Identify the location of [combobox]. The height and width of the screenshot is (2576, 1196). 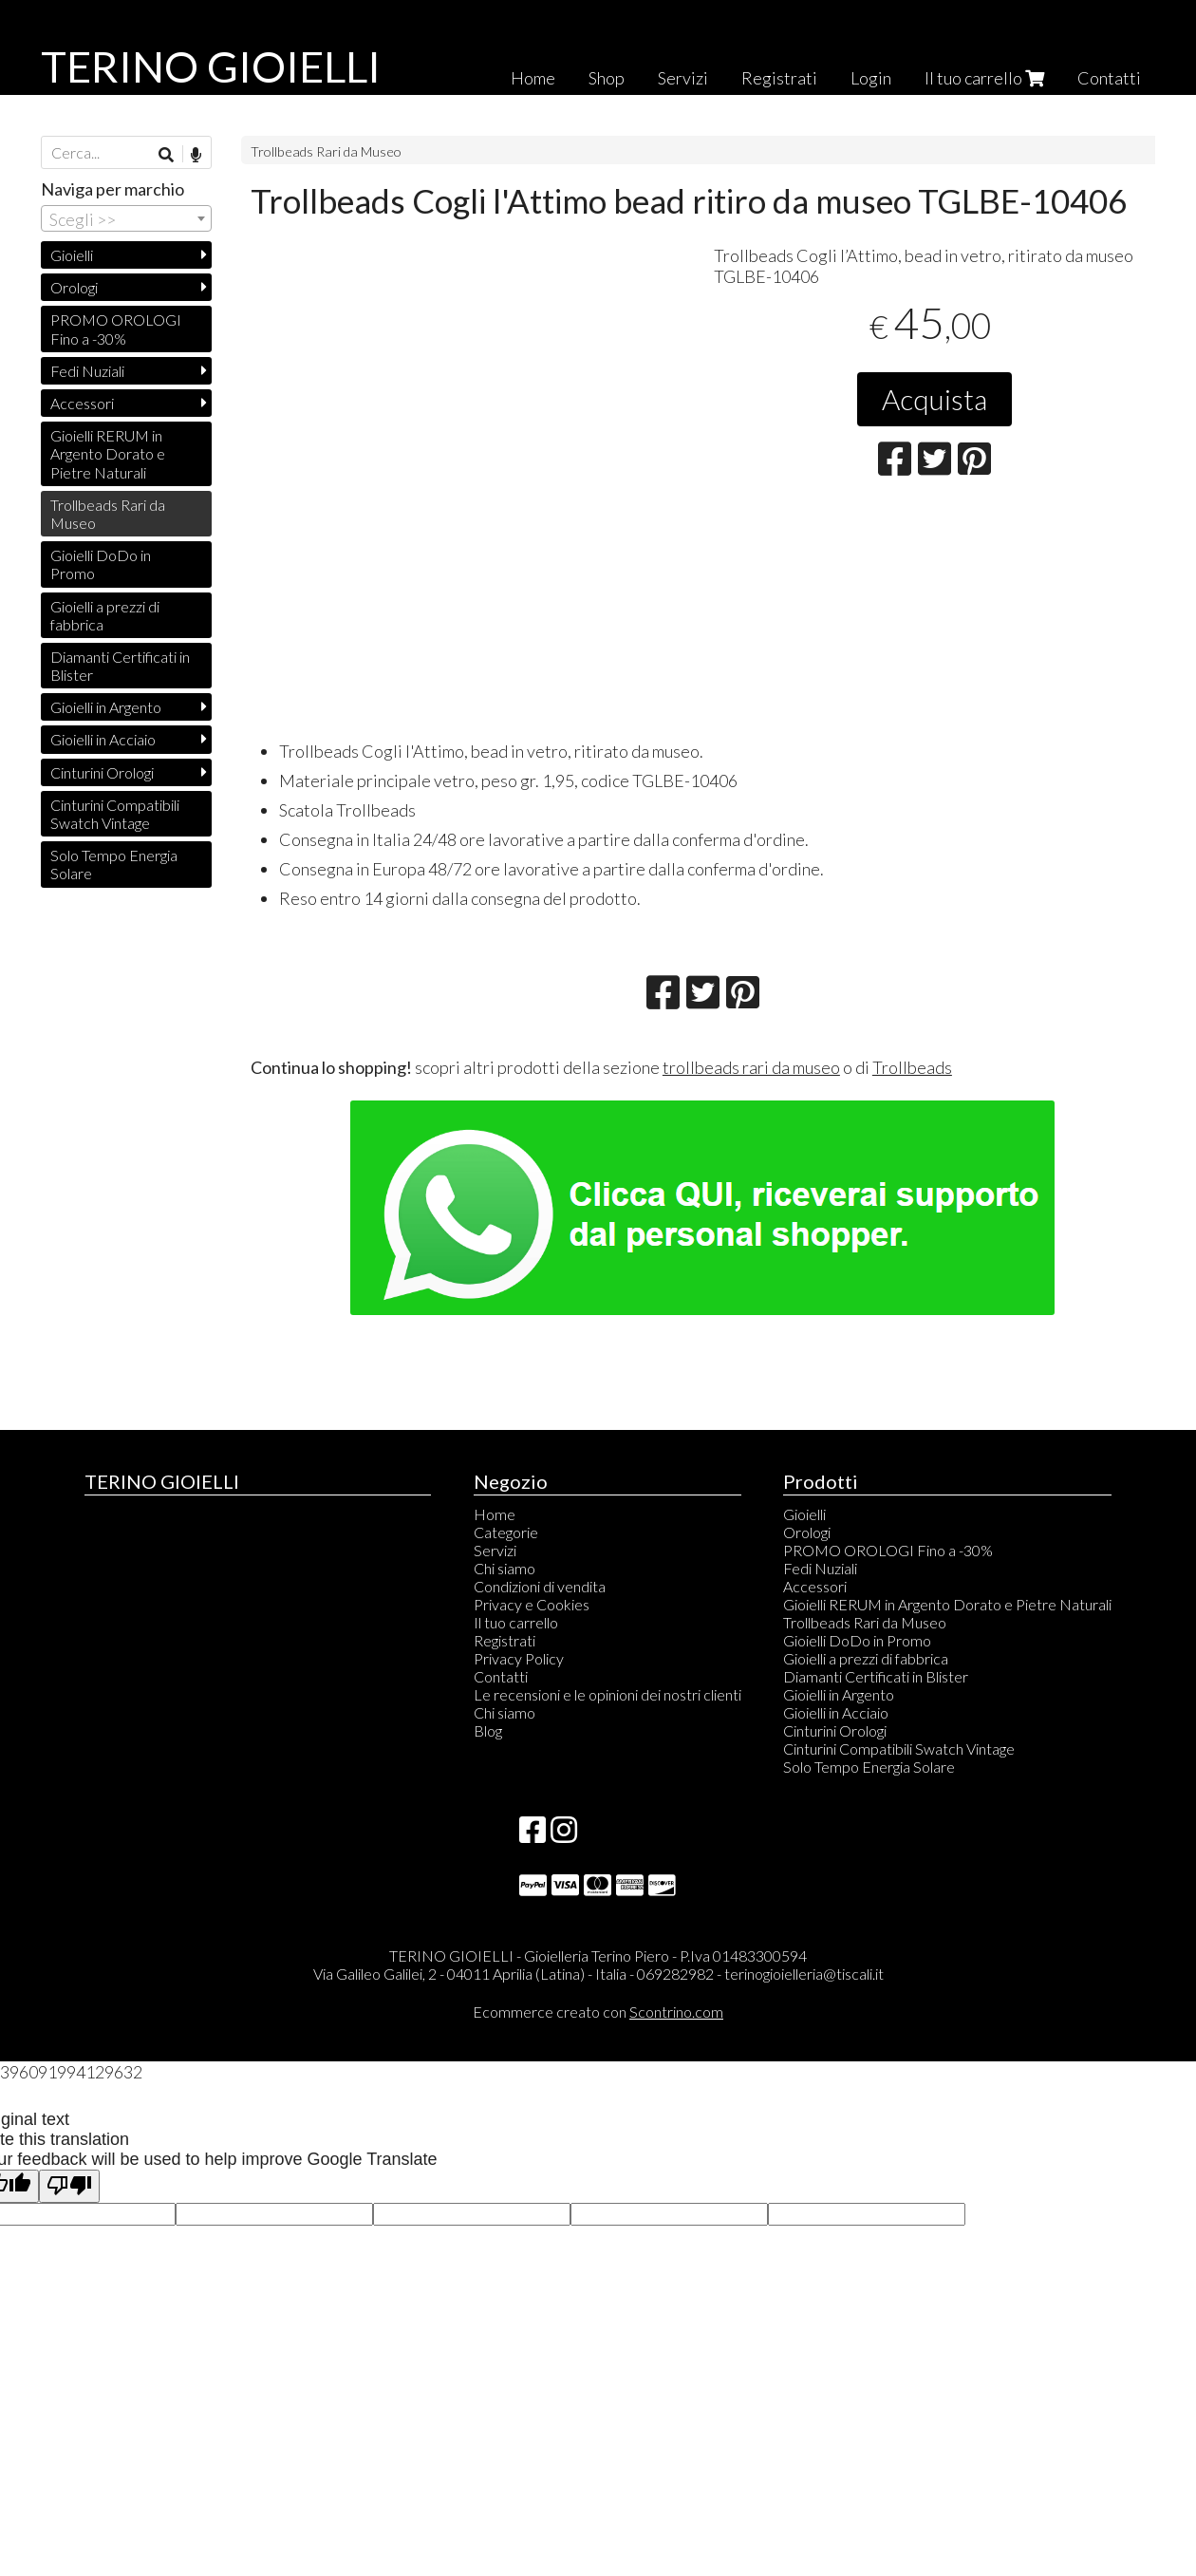
(126, 218).